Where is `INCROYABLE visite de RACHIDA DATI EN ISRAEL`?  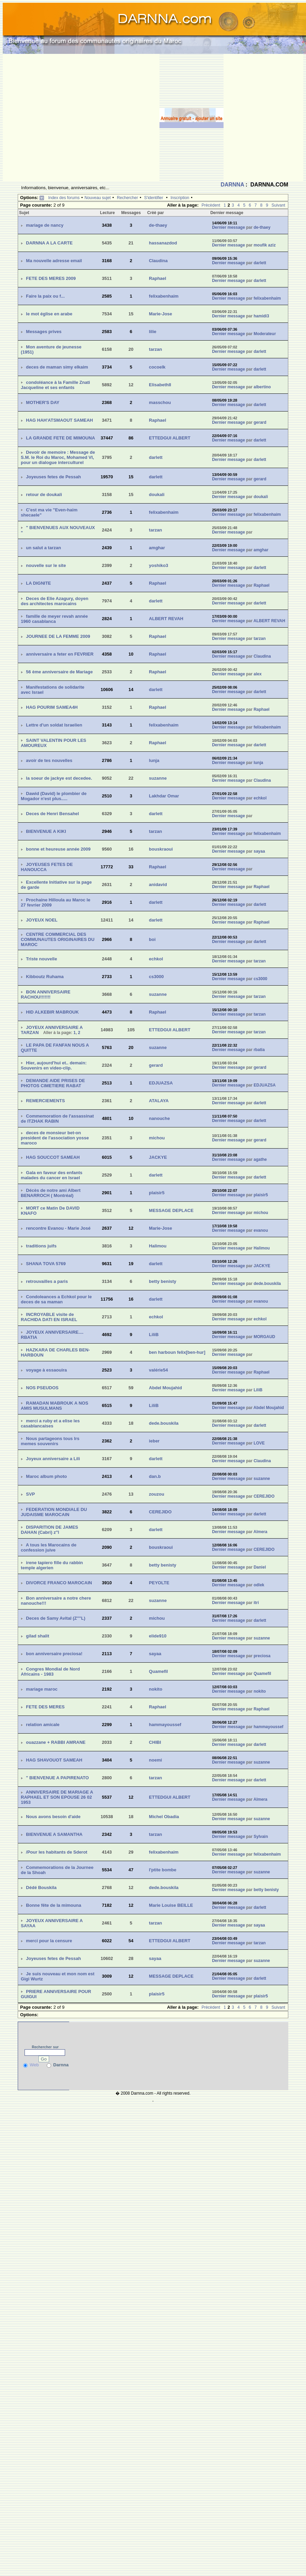 INCROYABLE visite de RACHIDA DATI EN ISRAEL is located at coordinates (49, 1317).